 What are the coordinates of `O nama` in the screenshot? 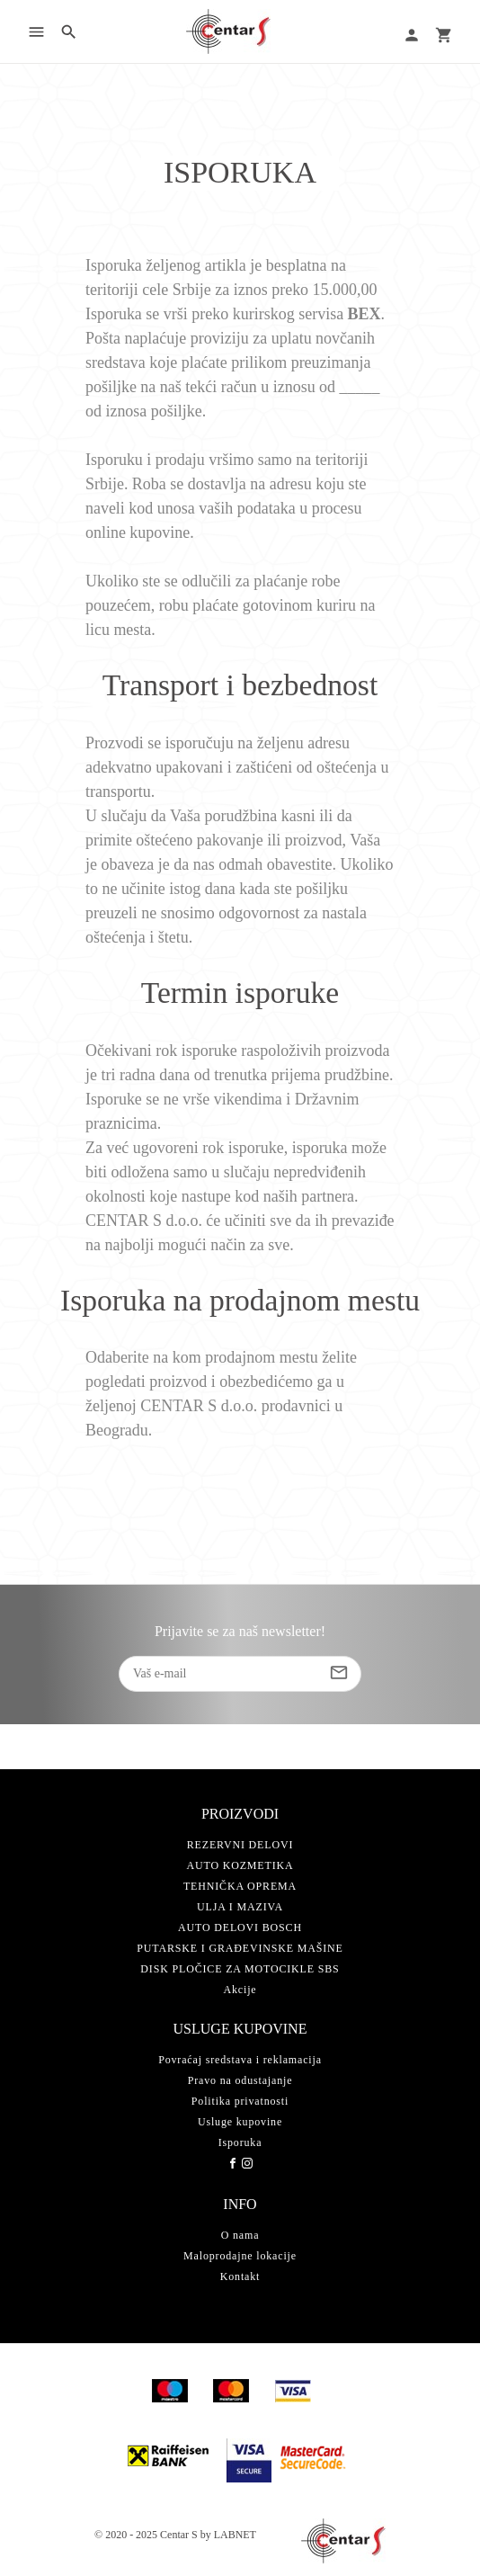 It's located at (240, 2235).